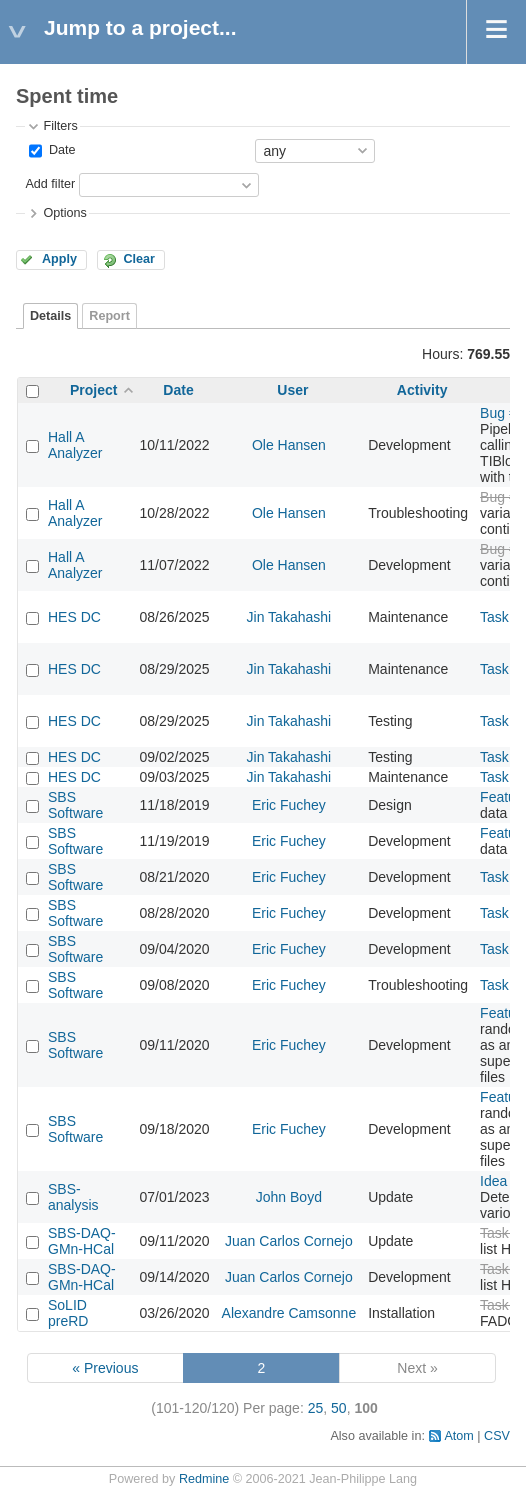  What do you see at coordinates (289, 617) in the screenshot?
I see `Jin Takahashi` at bounding box center [289, 617].